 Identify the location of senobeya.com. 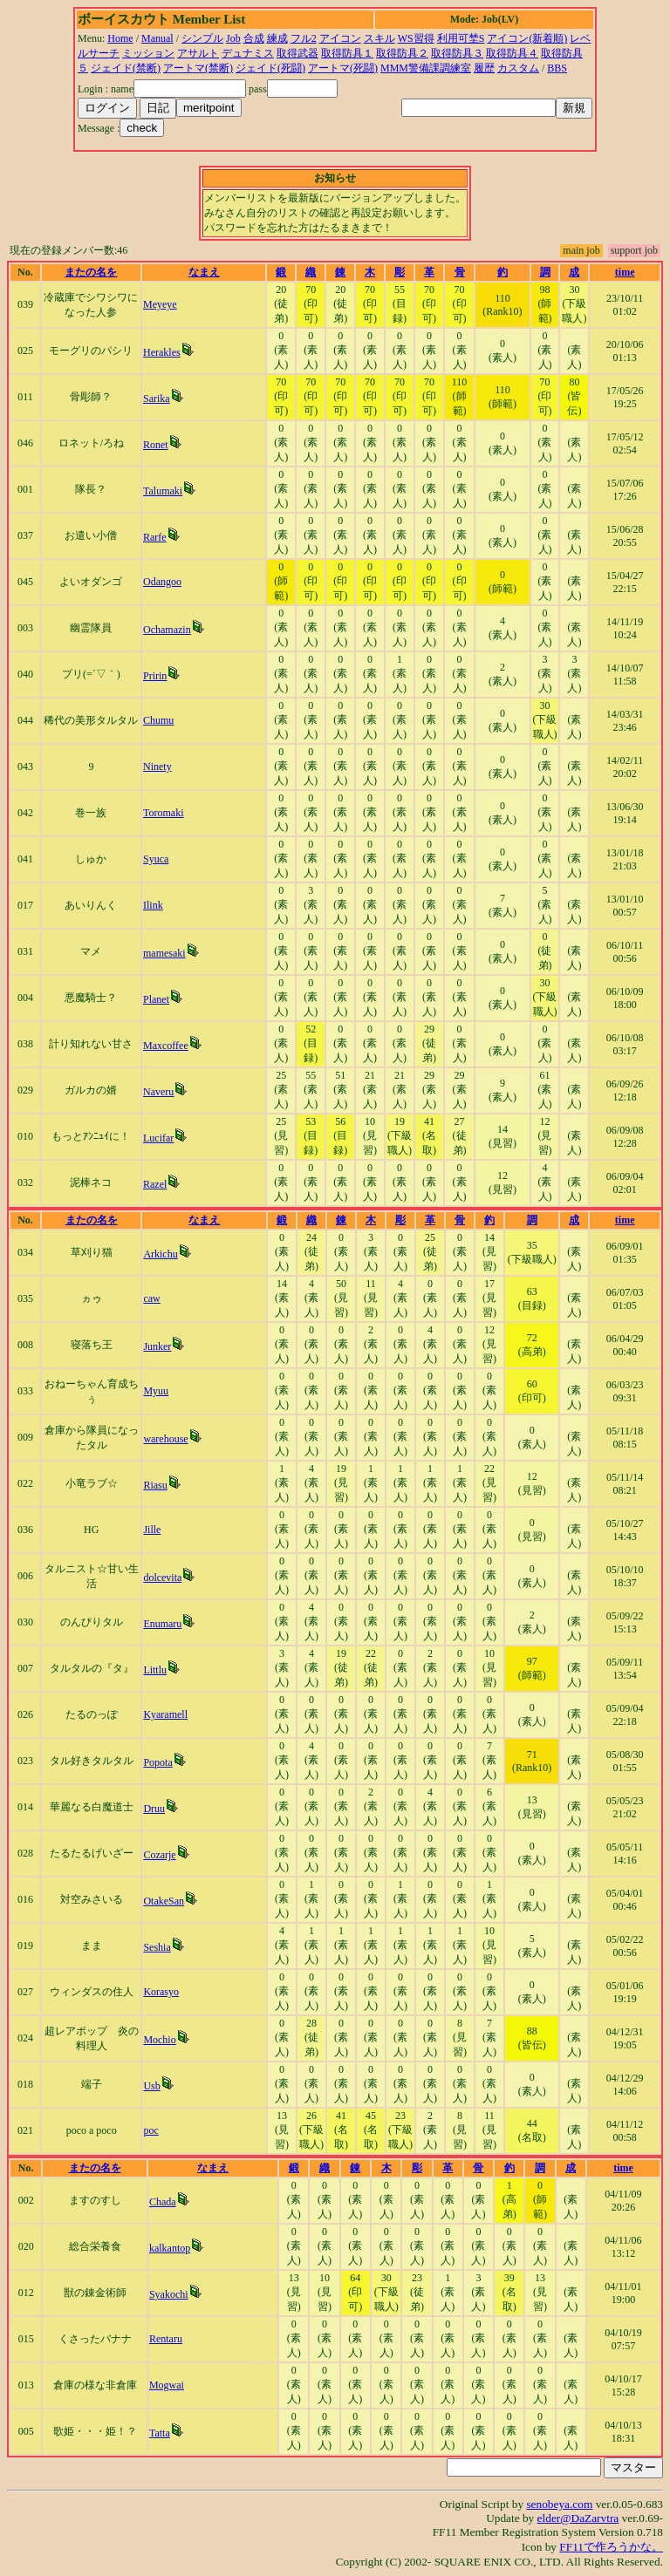
(559, 2504).